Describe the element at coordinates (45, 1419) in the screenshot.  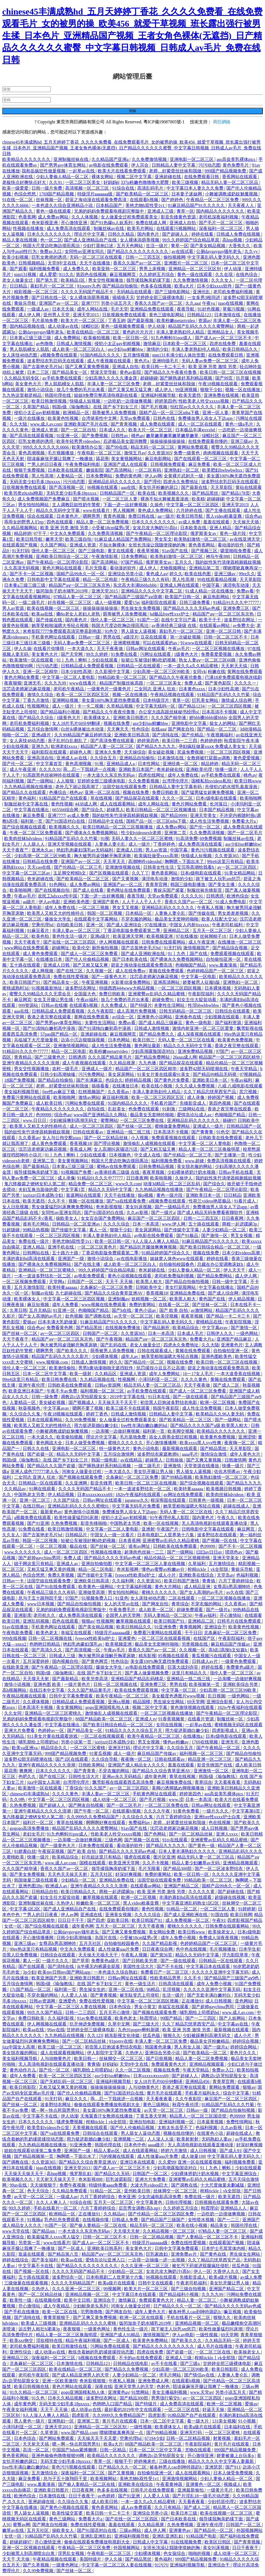
I see `日本在线观看网站` at that location.